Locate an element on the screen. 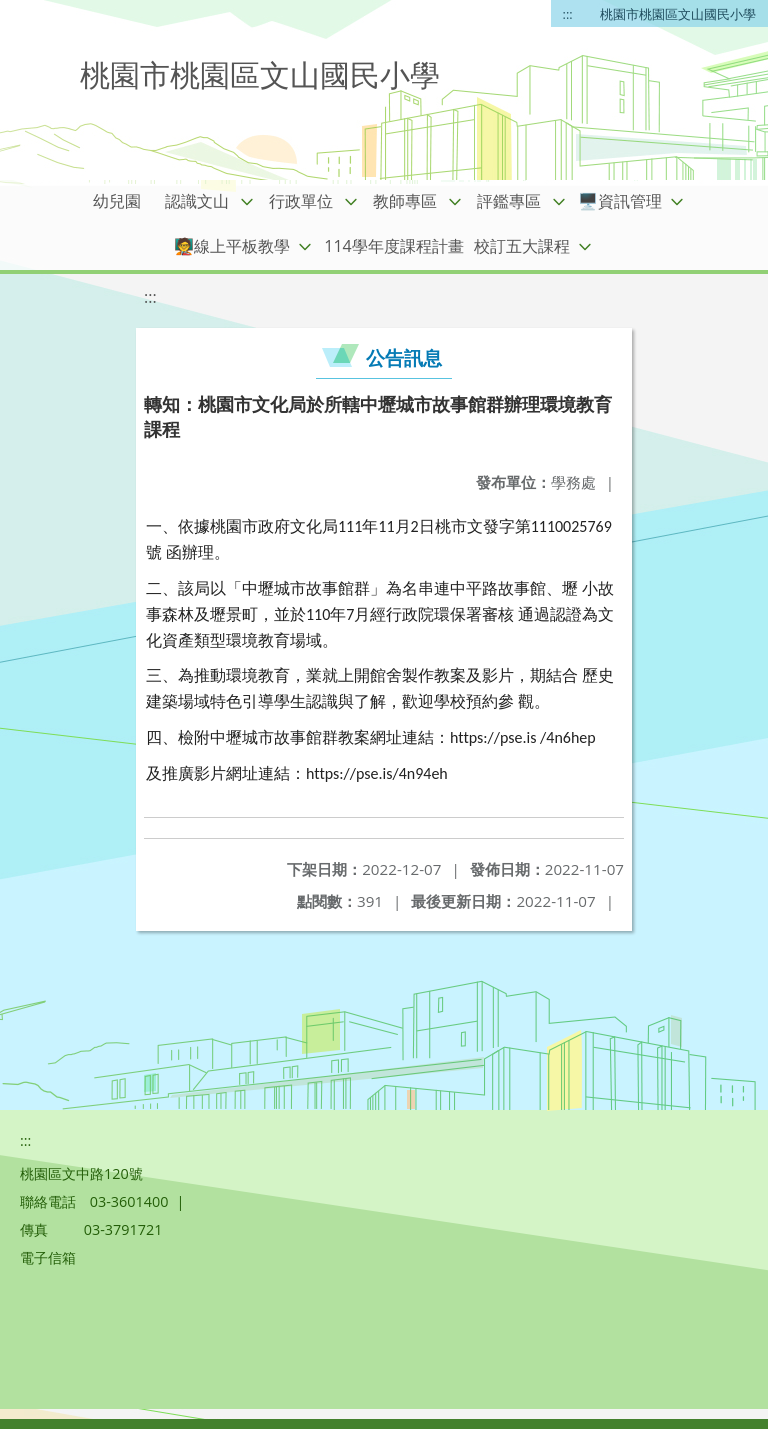 The image size is (768, 1429). 114學年度課程計畫 is located at coordinates (393, 246).